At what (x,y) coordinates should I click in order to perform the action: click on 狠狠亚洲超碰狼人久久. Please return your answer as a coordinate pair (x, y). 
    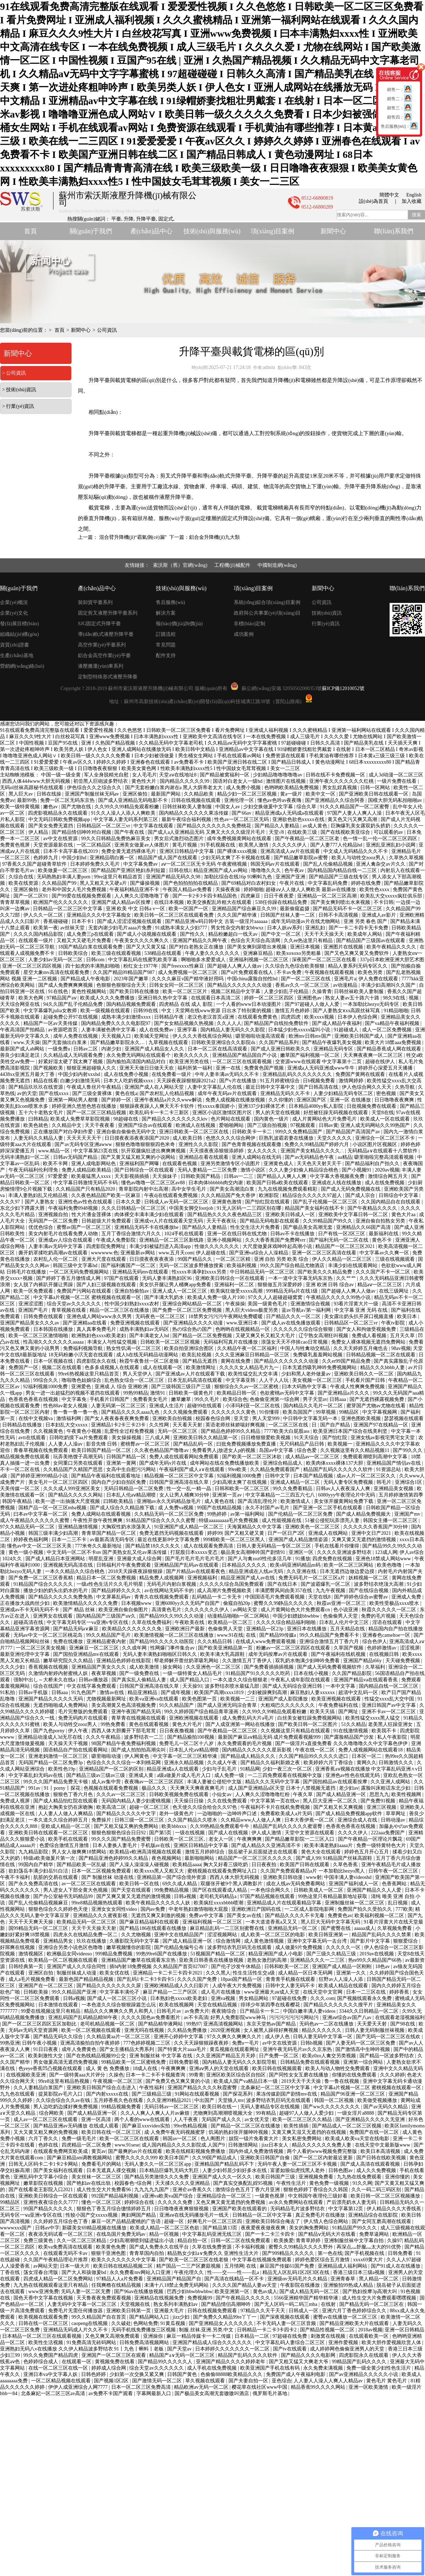
    Looking at the image, I should click on (92, 1068).